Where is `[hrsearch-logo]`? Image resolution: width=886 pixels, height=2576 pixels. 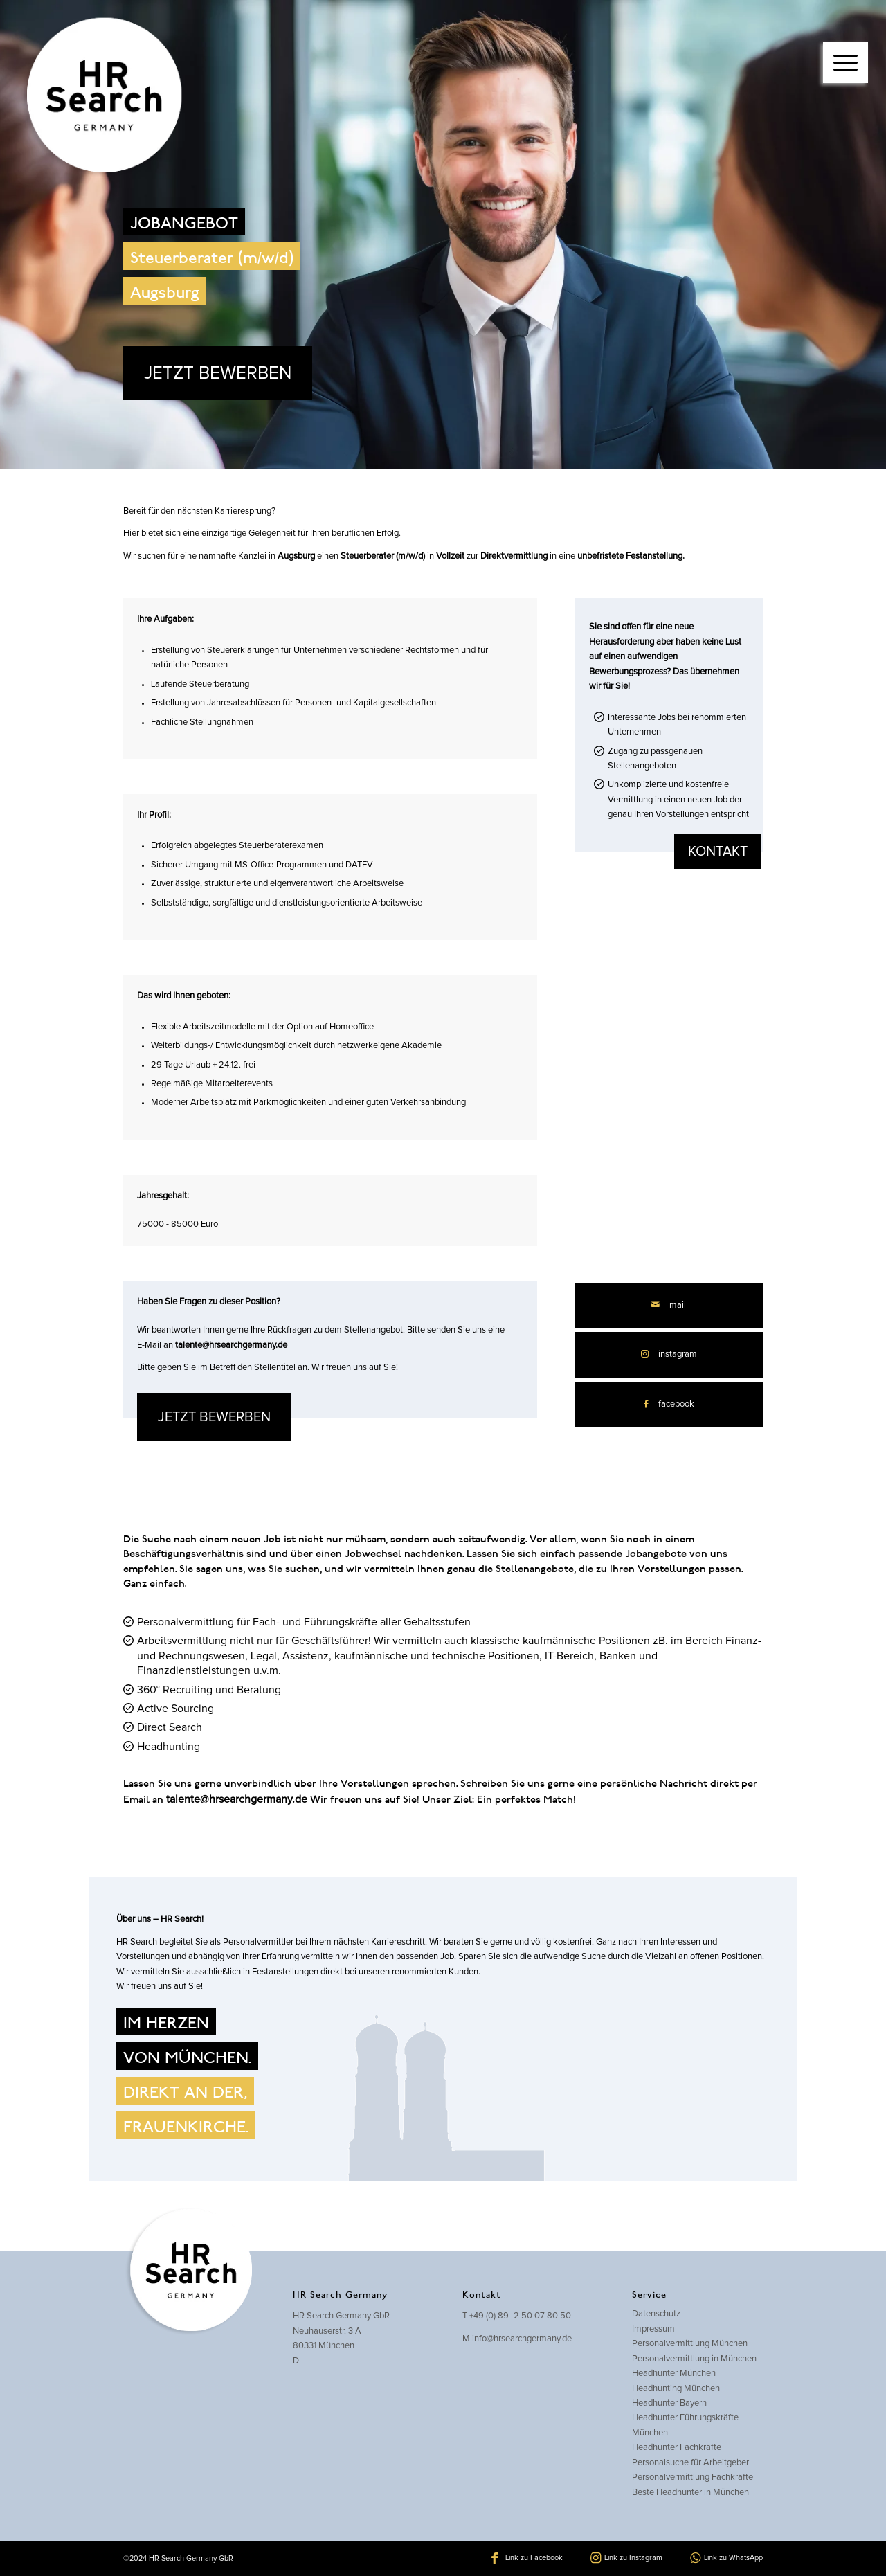
[hrsearch-logo] is located at coordinates (101, 97).